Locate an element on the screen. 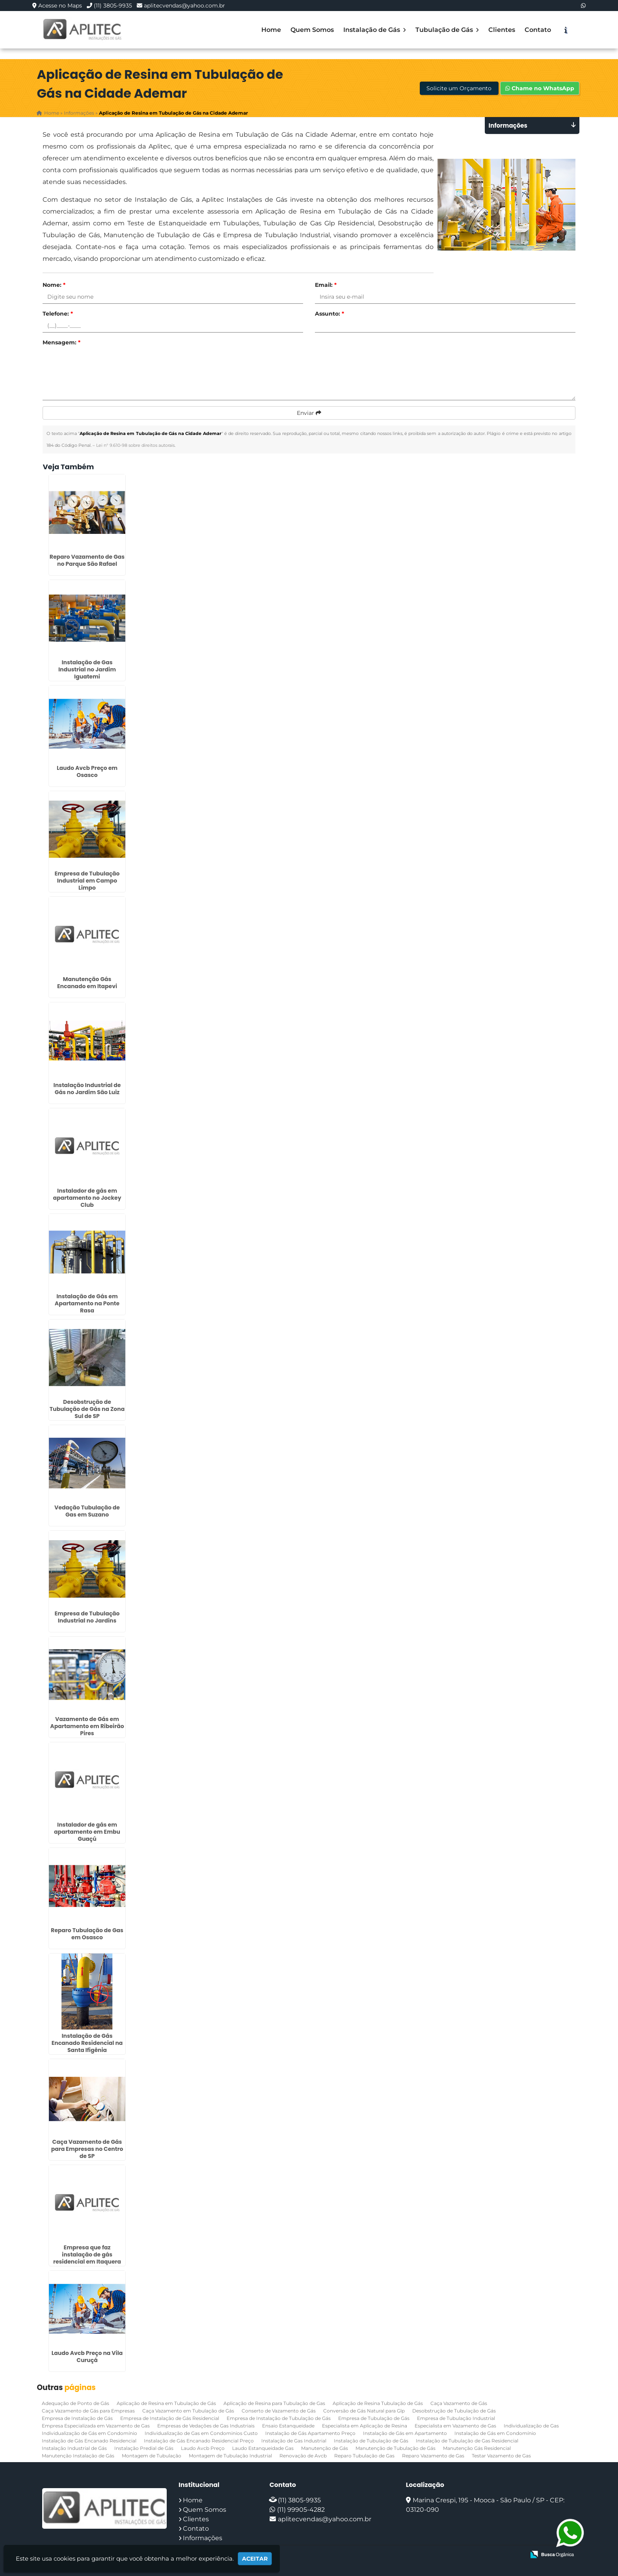 Image resolution: width=618 pixels, height=2576 pixels. Instalação de Gás is located at coordinates (374, 29).